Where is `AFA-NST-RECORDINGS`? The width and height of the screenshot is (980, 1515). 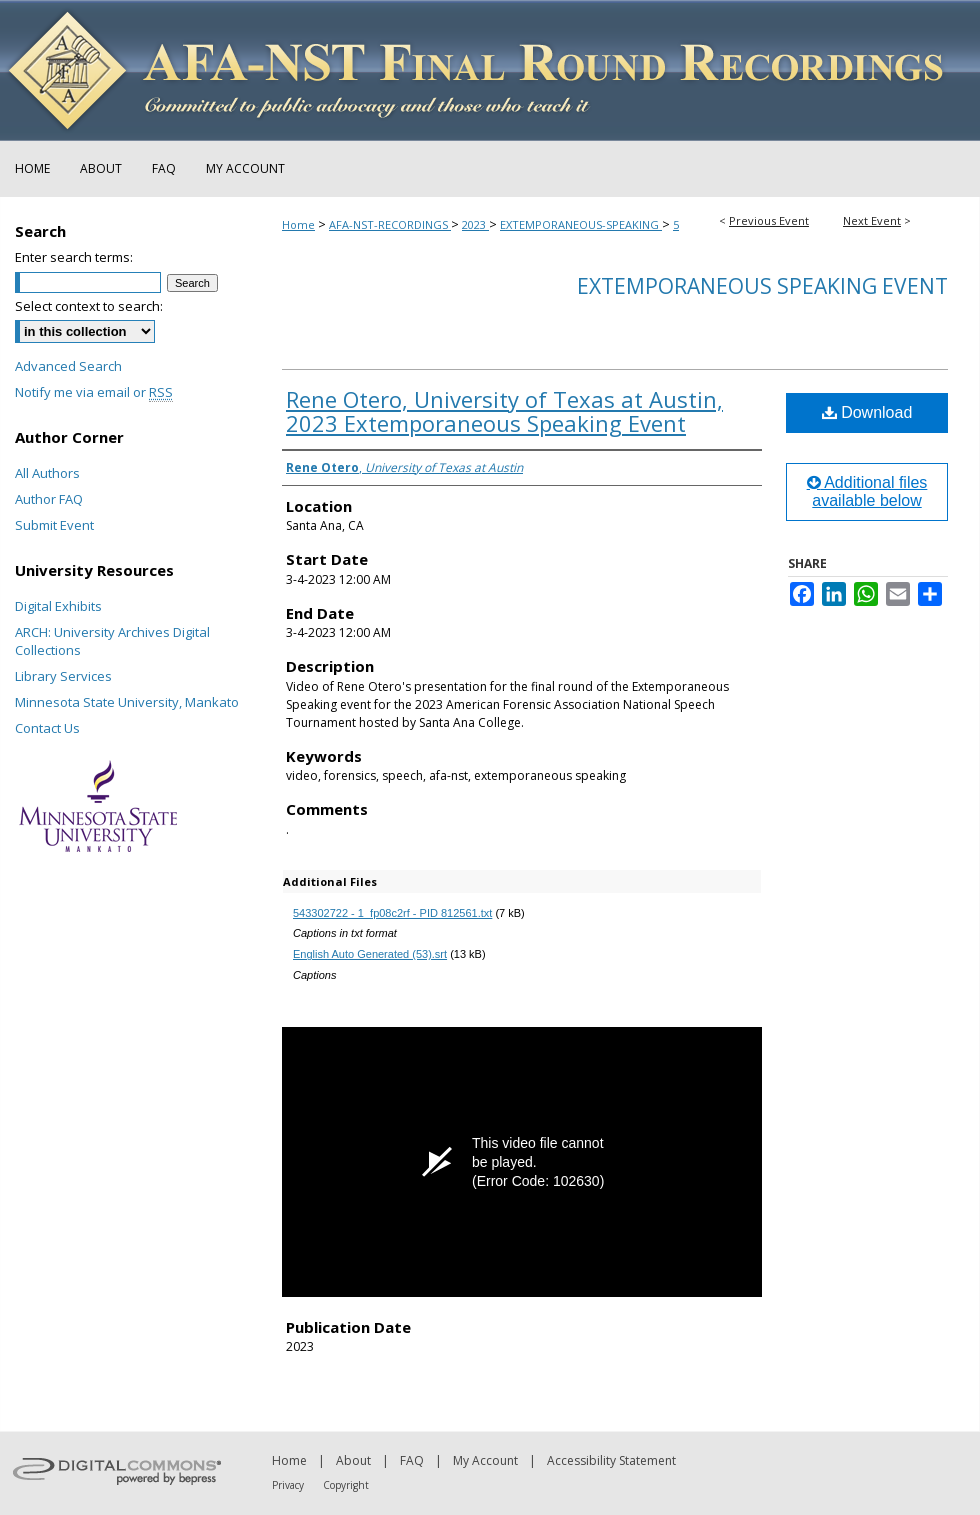 AFA-NST-RECORDINGS is located at coordinates (390, 224).